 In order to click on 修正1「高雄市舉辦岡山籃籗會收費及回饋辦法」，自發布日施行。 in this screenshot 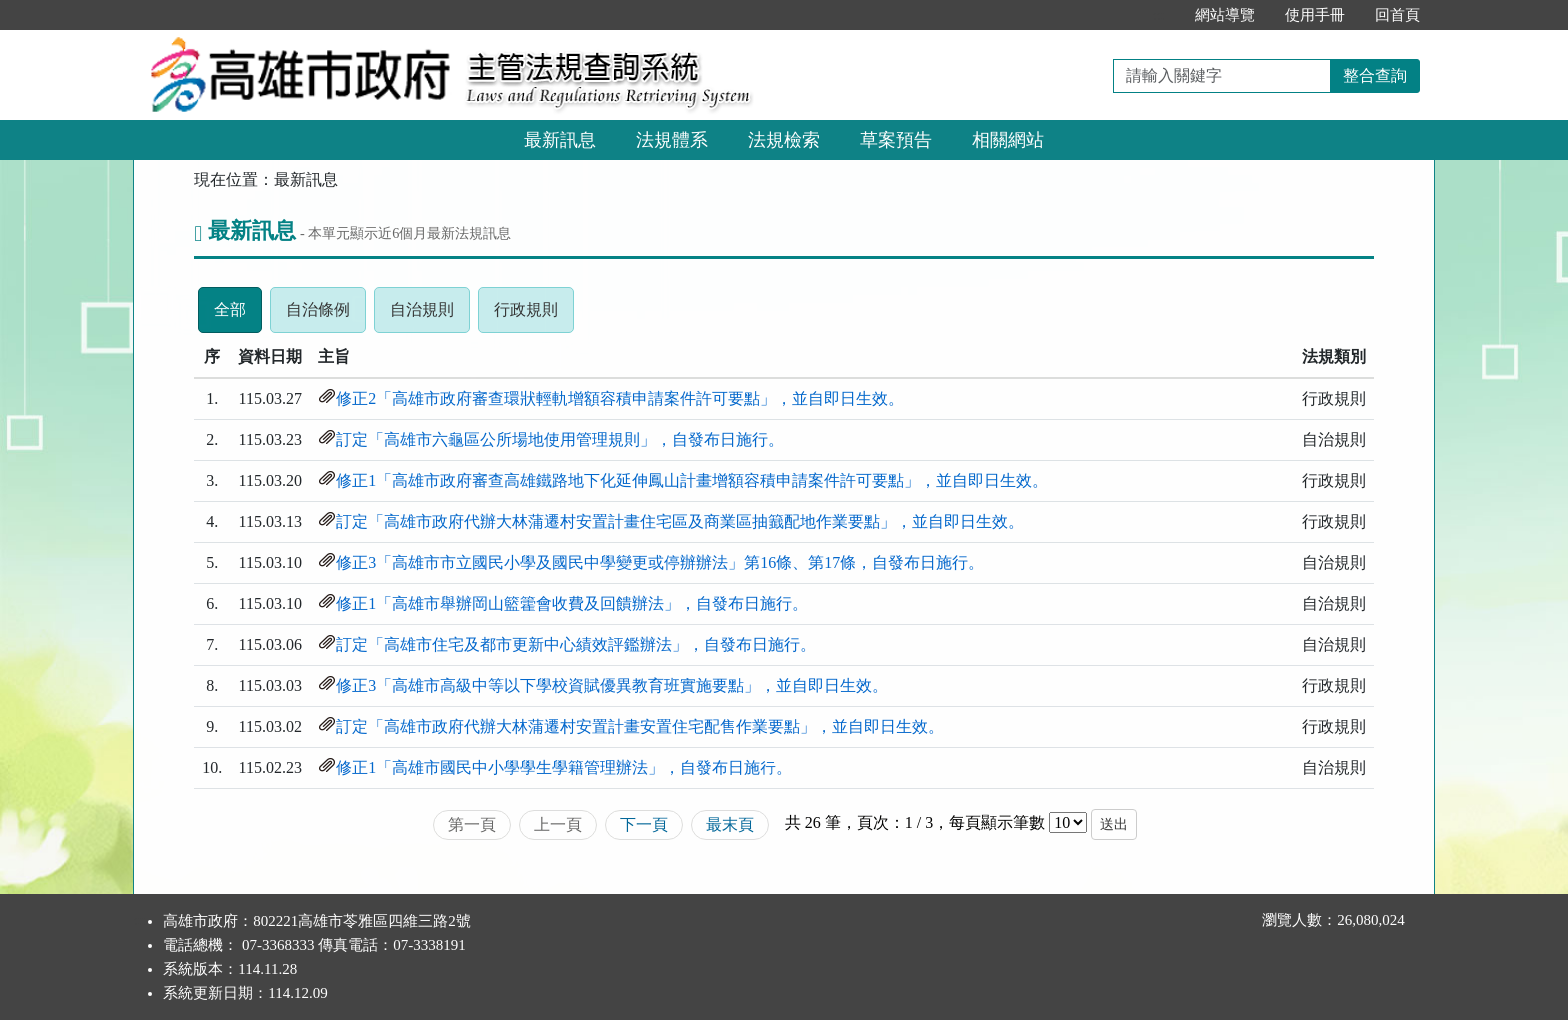, I will do `click(572, 603)`.